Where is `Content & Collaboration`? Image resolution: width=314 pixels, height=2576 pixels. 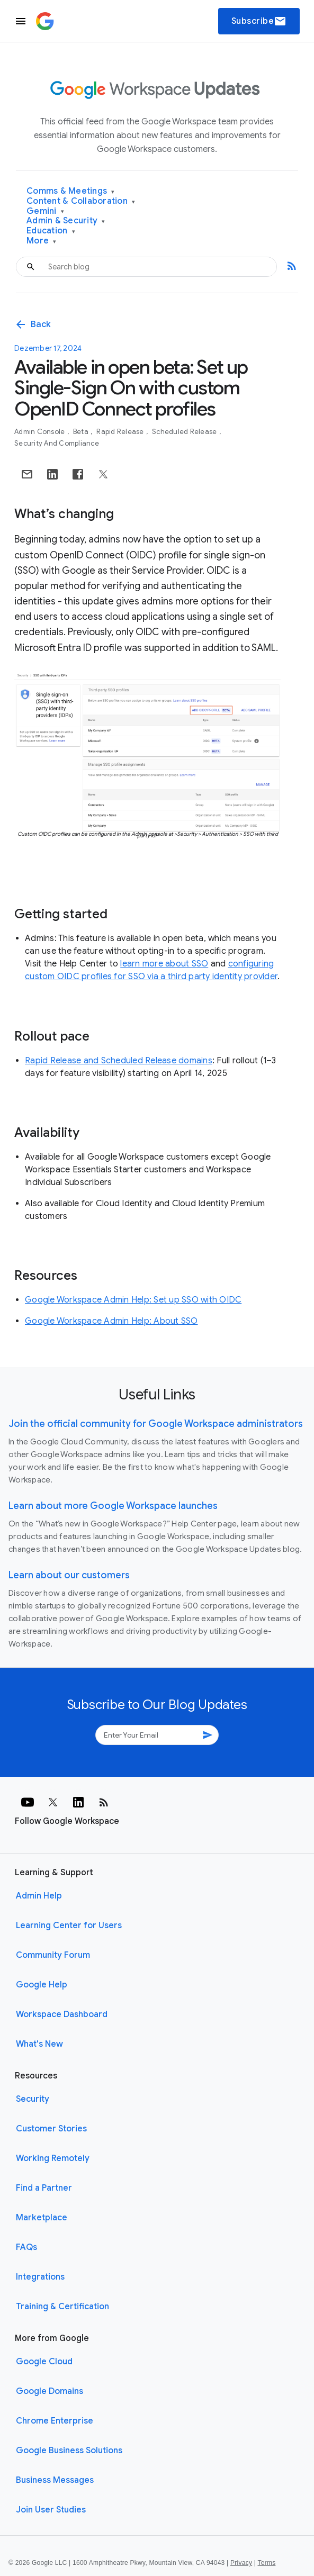
Content & Collaboration is located at coordinates (80, 201).